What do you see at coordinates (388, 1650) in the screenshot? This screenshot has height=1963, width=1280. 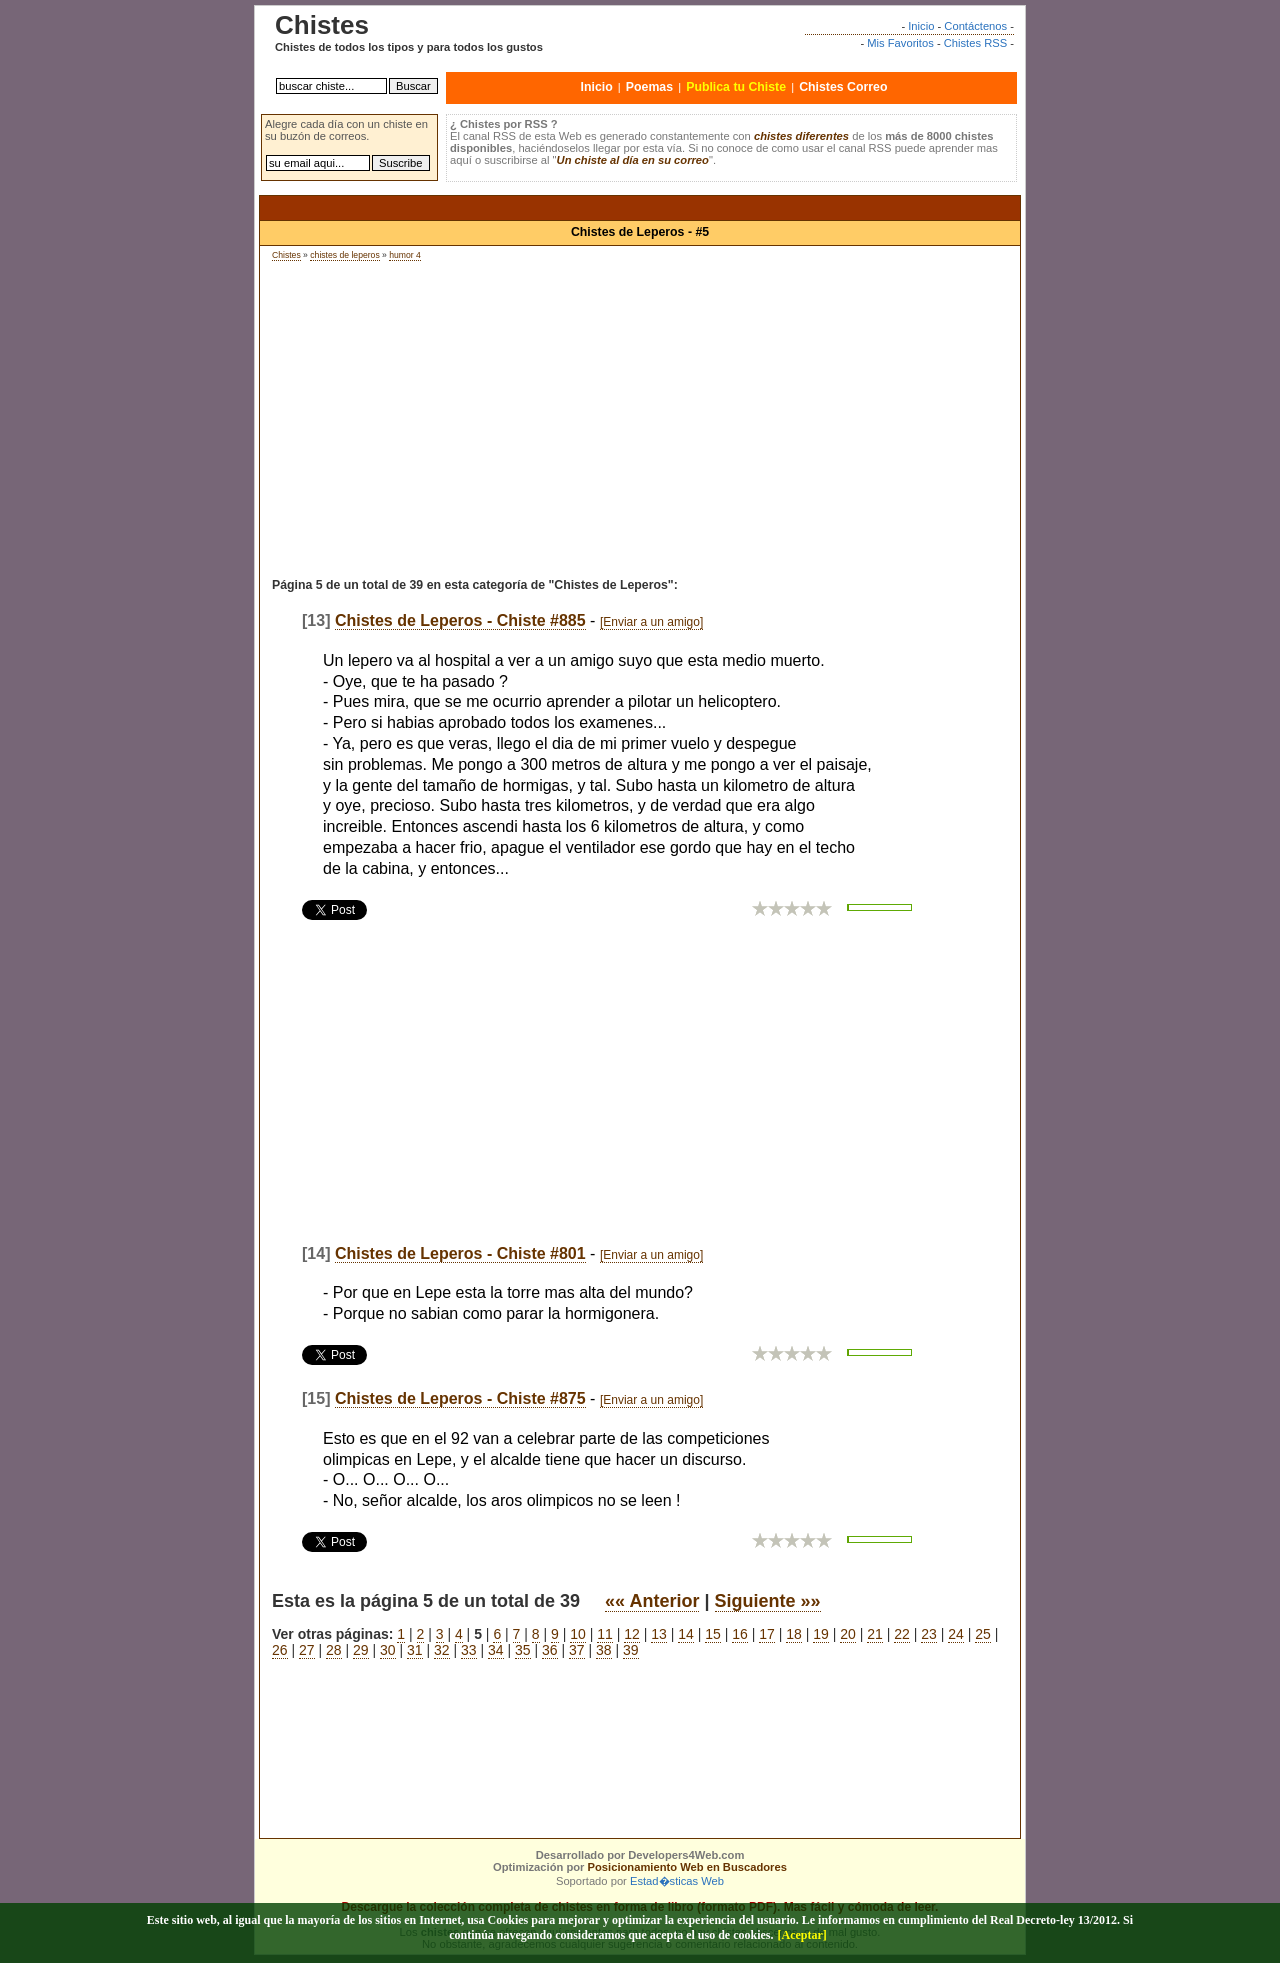 I see `30` at bounding box center [388, 1650].